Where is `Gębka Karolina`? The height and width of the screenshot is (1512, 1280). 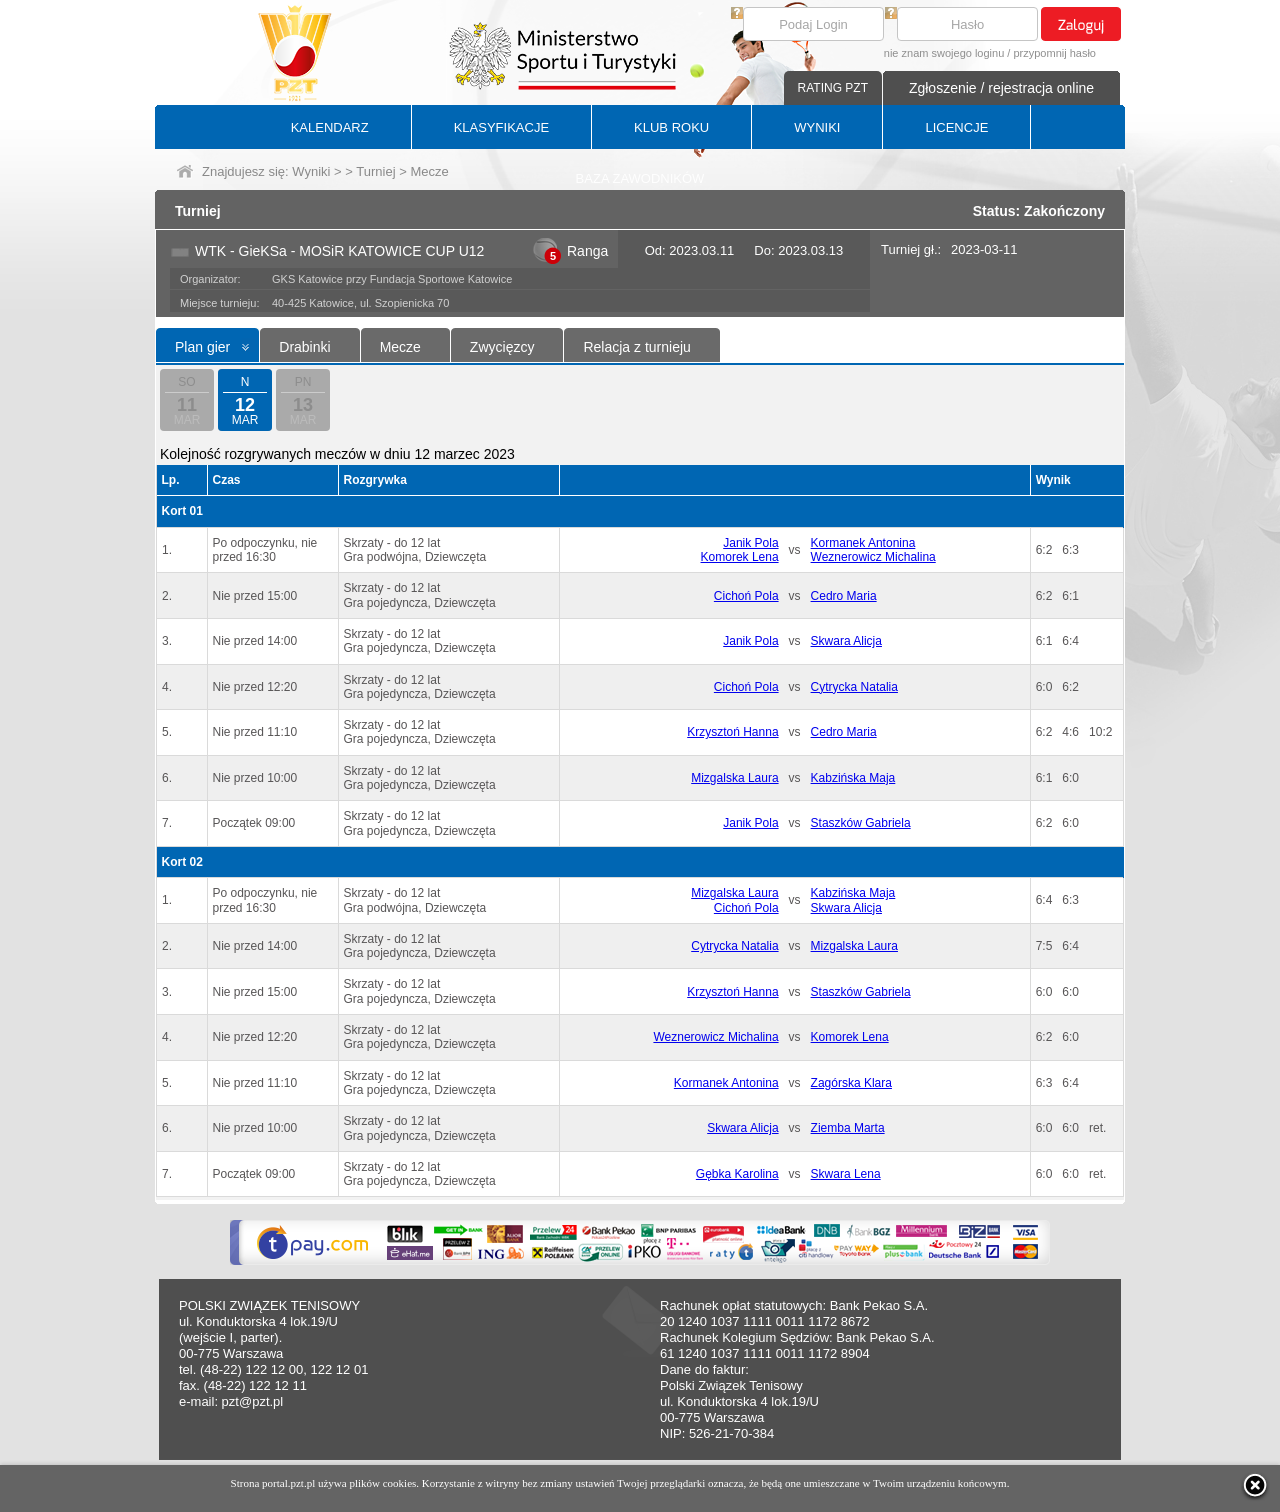 Gębka Karolina is located at coordinates (737, 1174).